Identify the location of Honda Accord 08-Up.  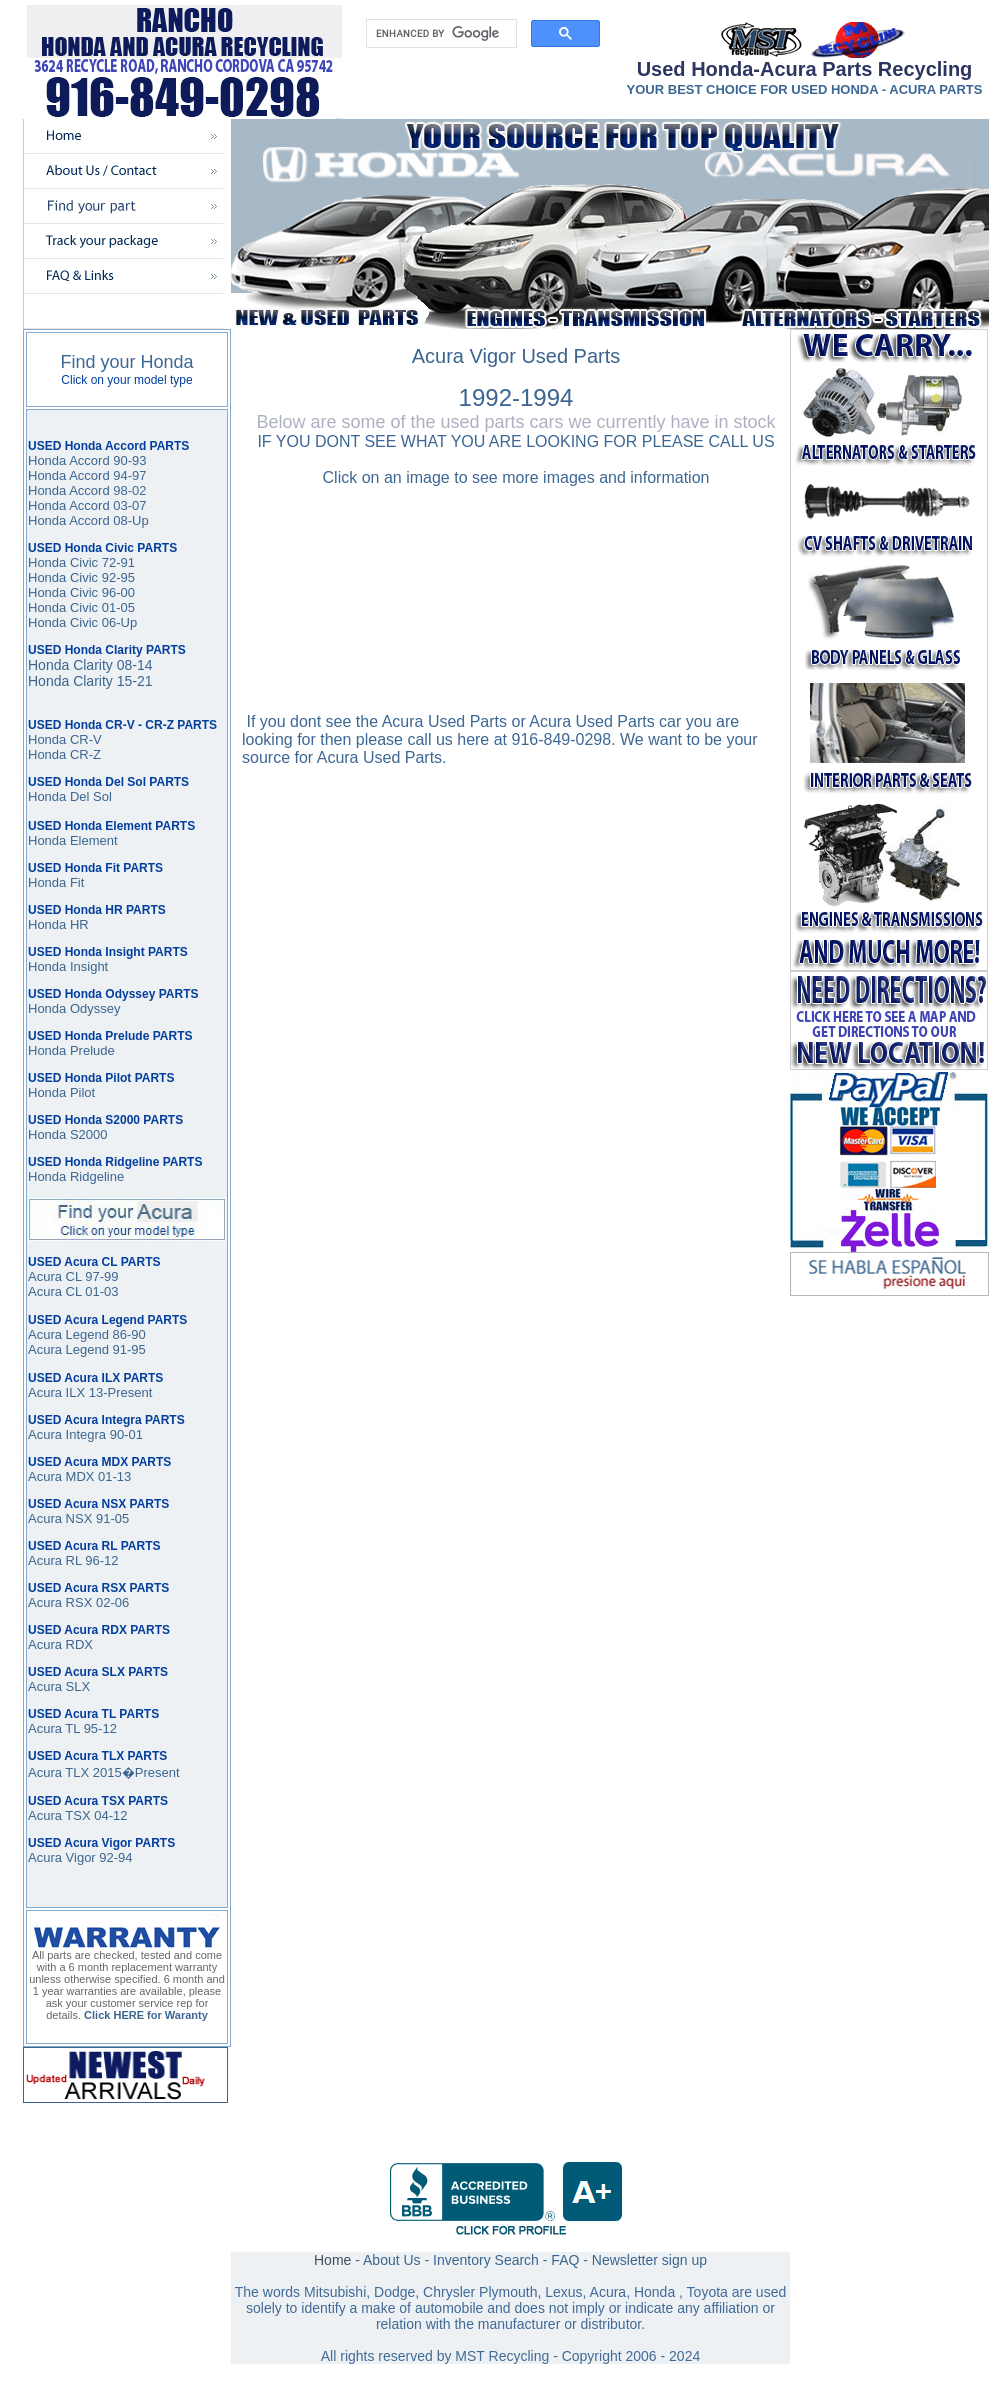
(88, 520).